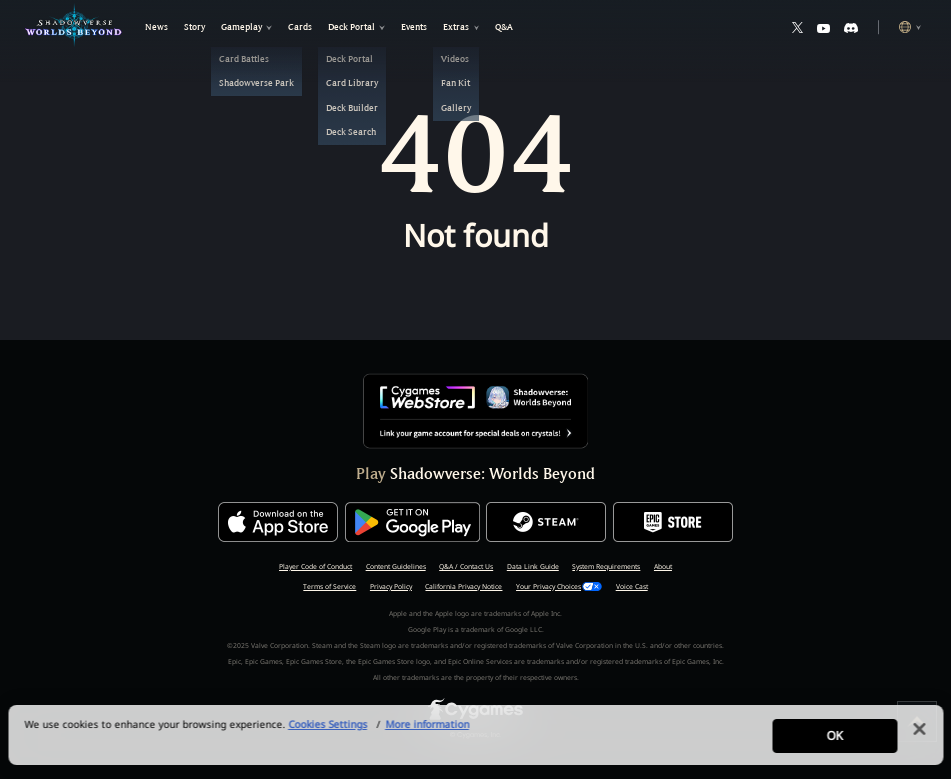 This screenshot has width=951, height=779. I want to click on Content Guidelines, so click(396, 566).